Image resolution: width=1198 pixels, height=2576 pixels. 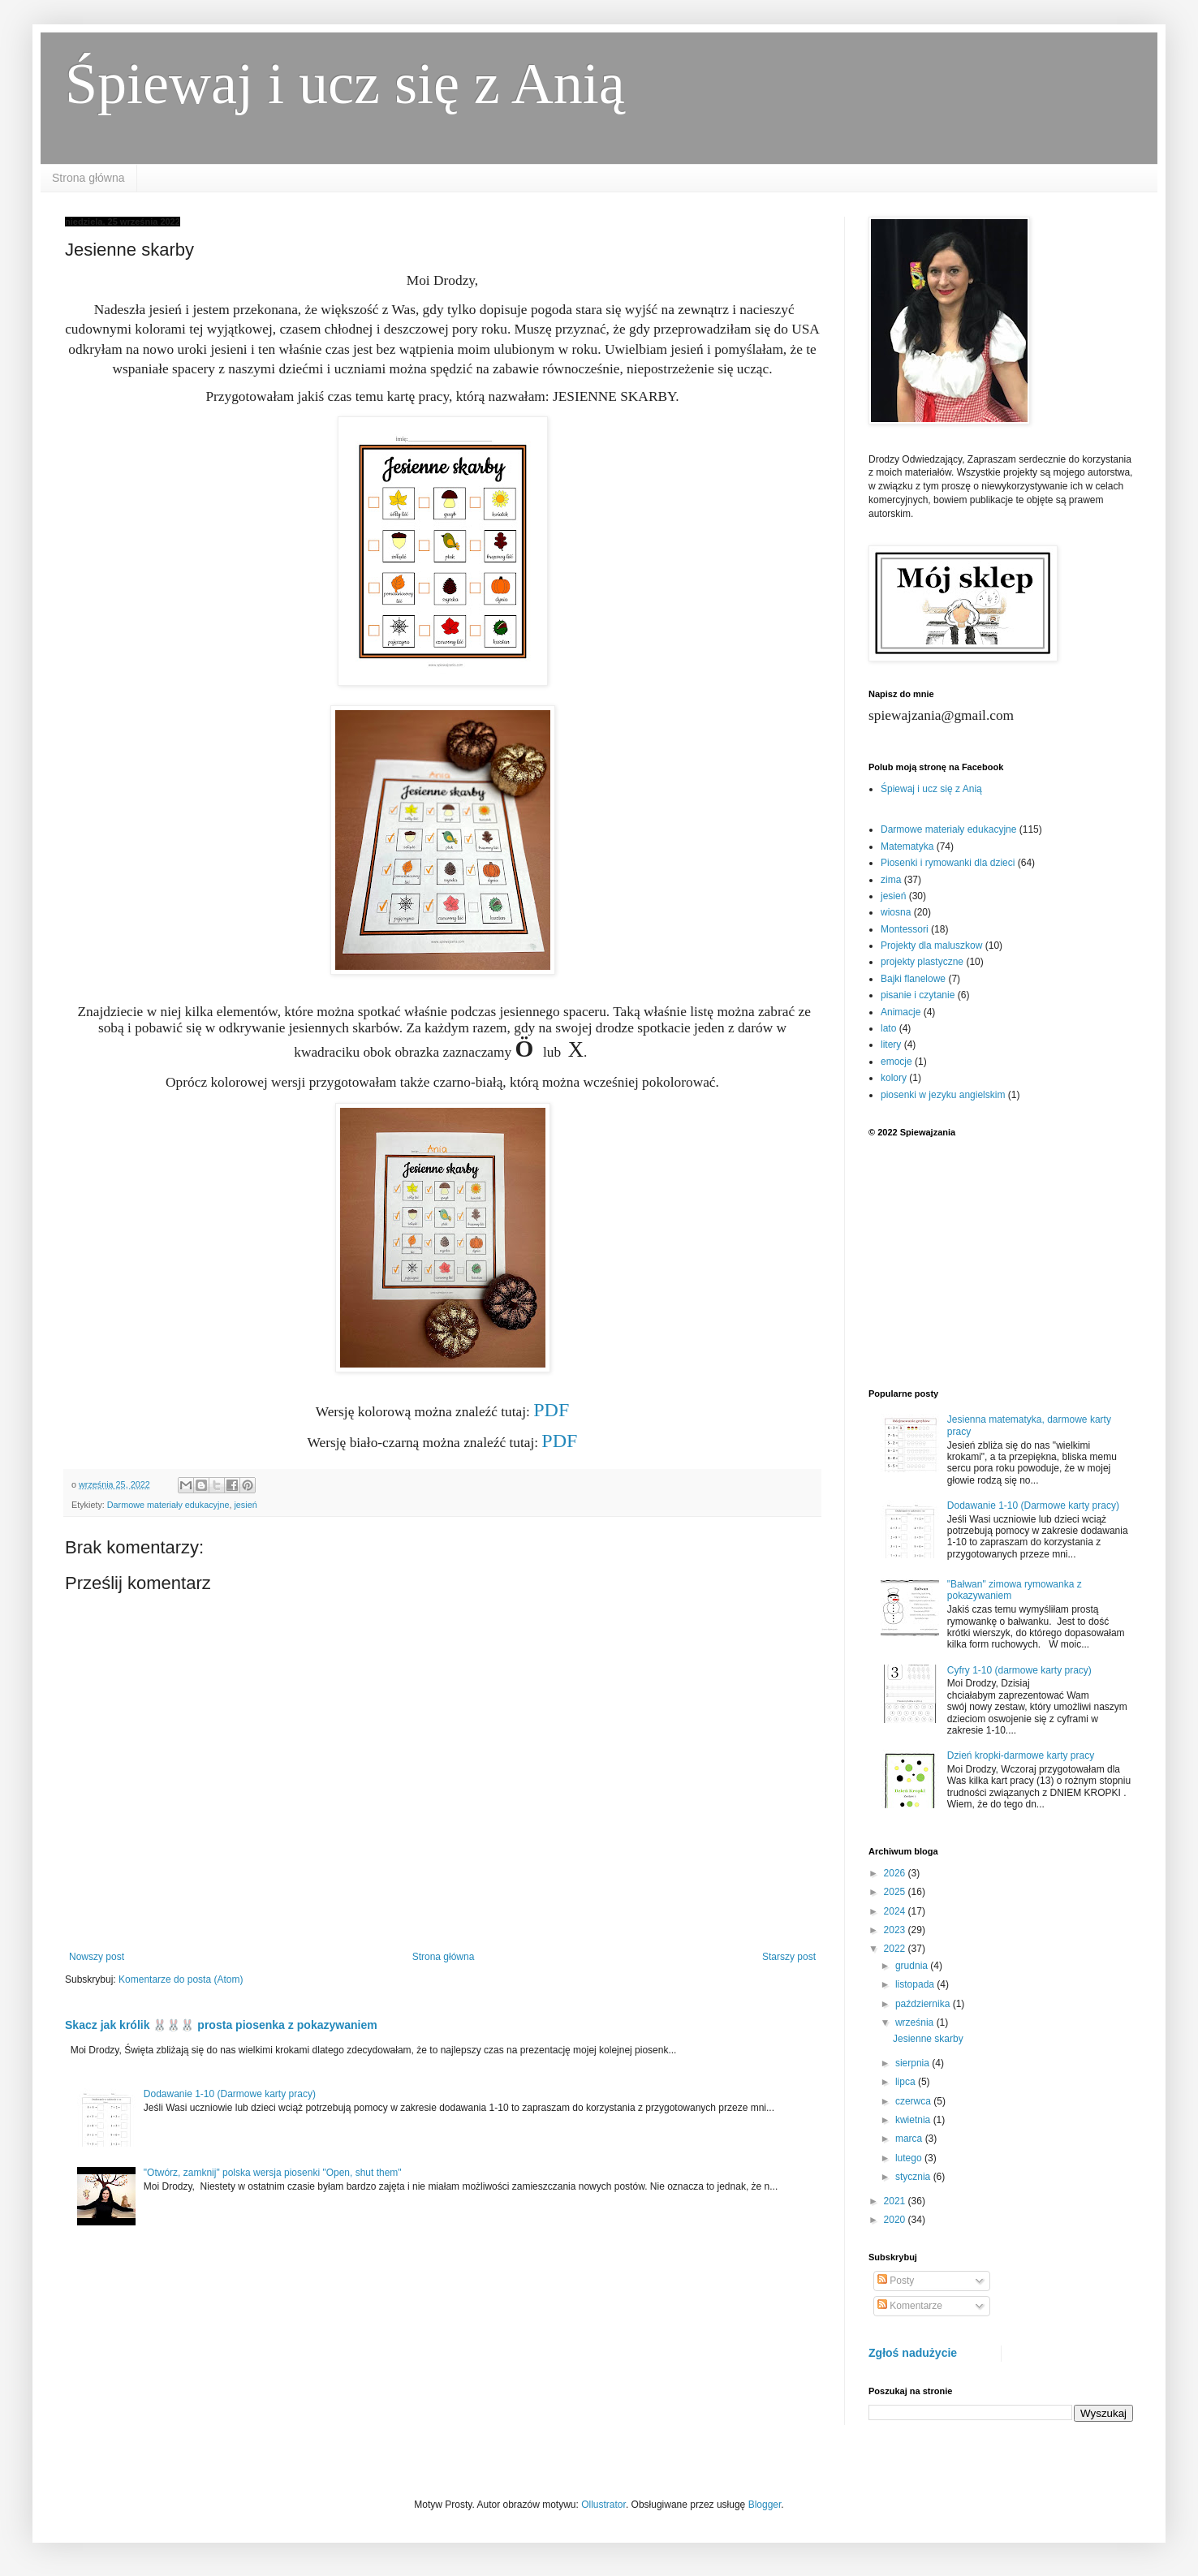 I want to click on lipca, so click(x=906, y=2081).